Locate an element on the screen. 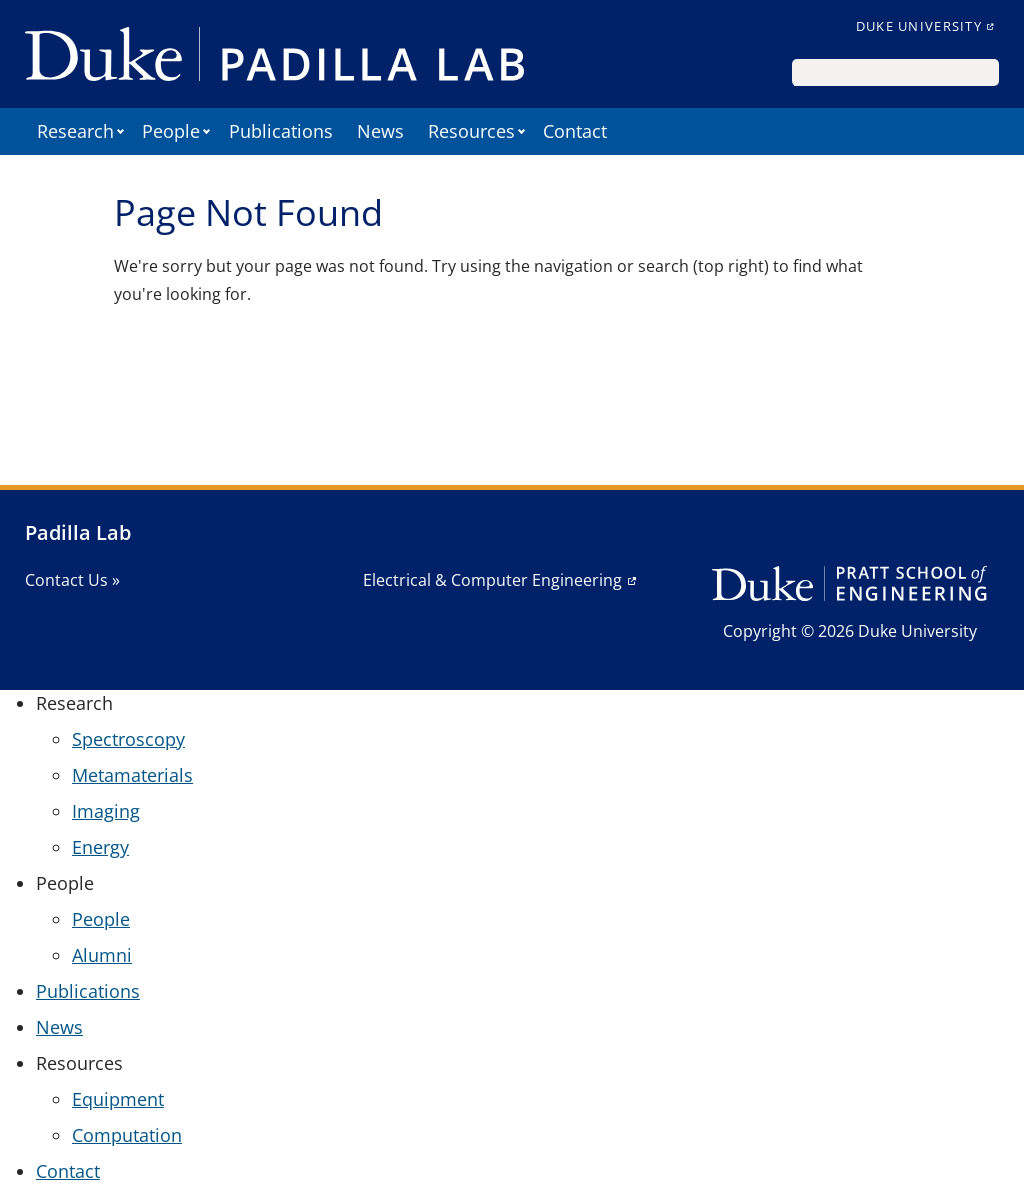  Publications is located at coordinates (281, 131).